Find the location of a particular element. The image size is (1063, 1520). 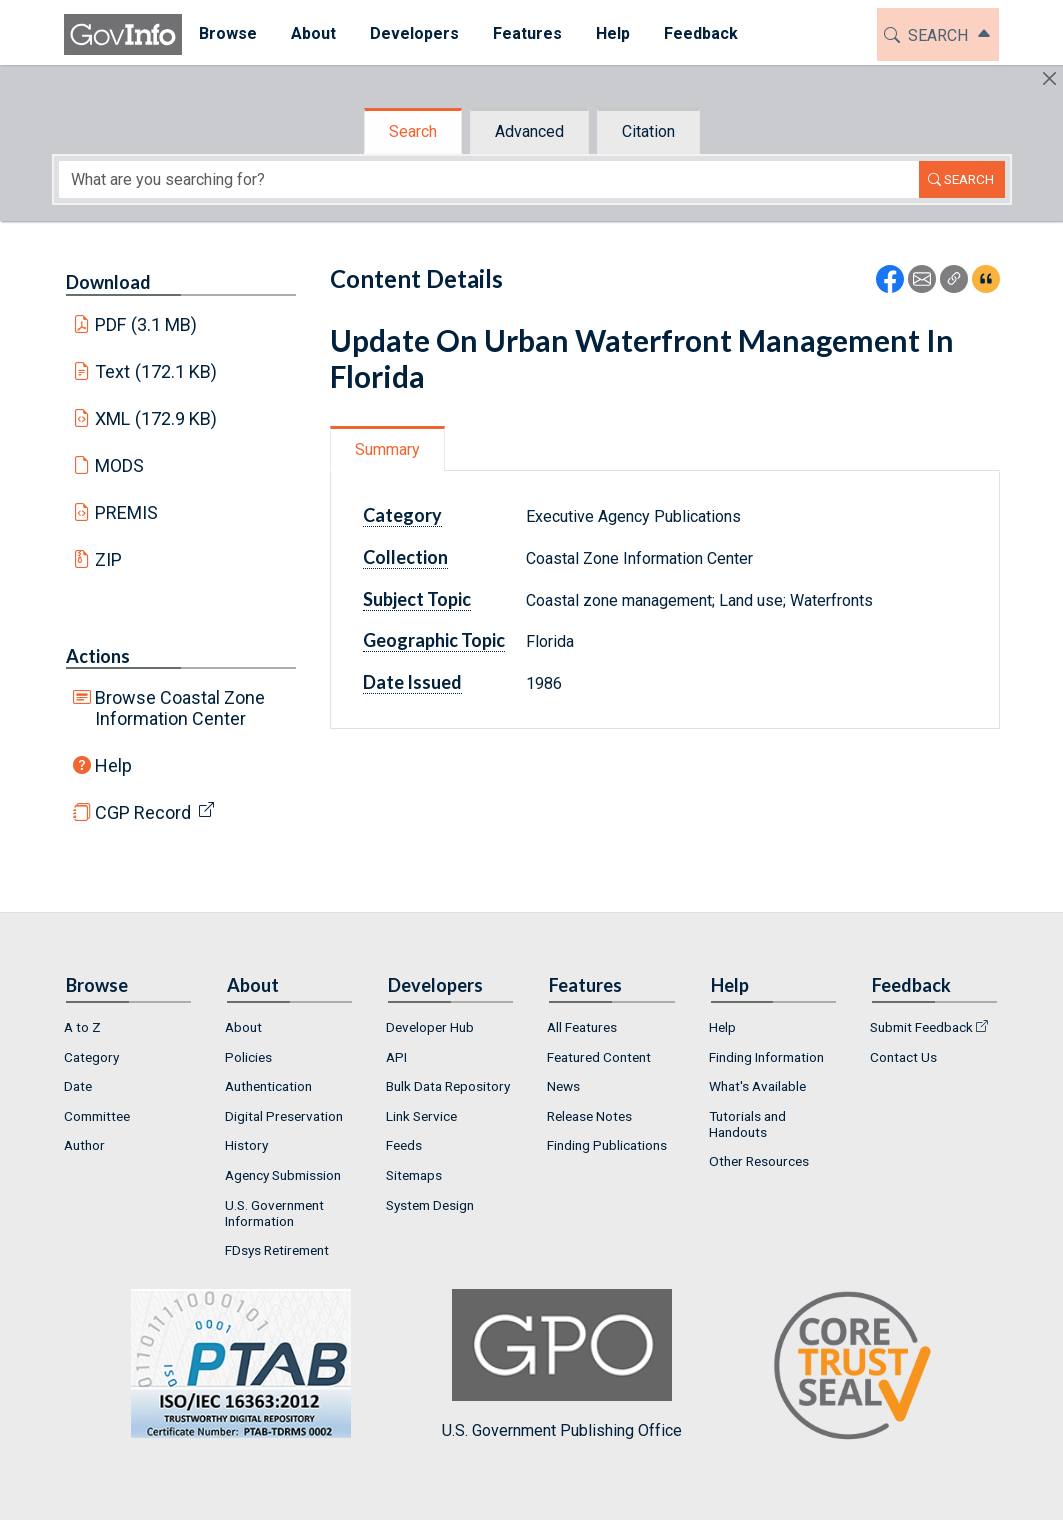

[menuitem] is located at coordinates (228, 34).